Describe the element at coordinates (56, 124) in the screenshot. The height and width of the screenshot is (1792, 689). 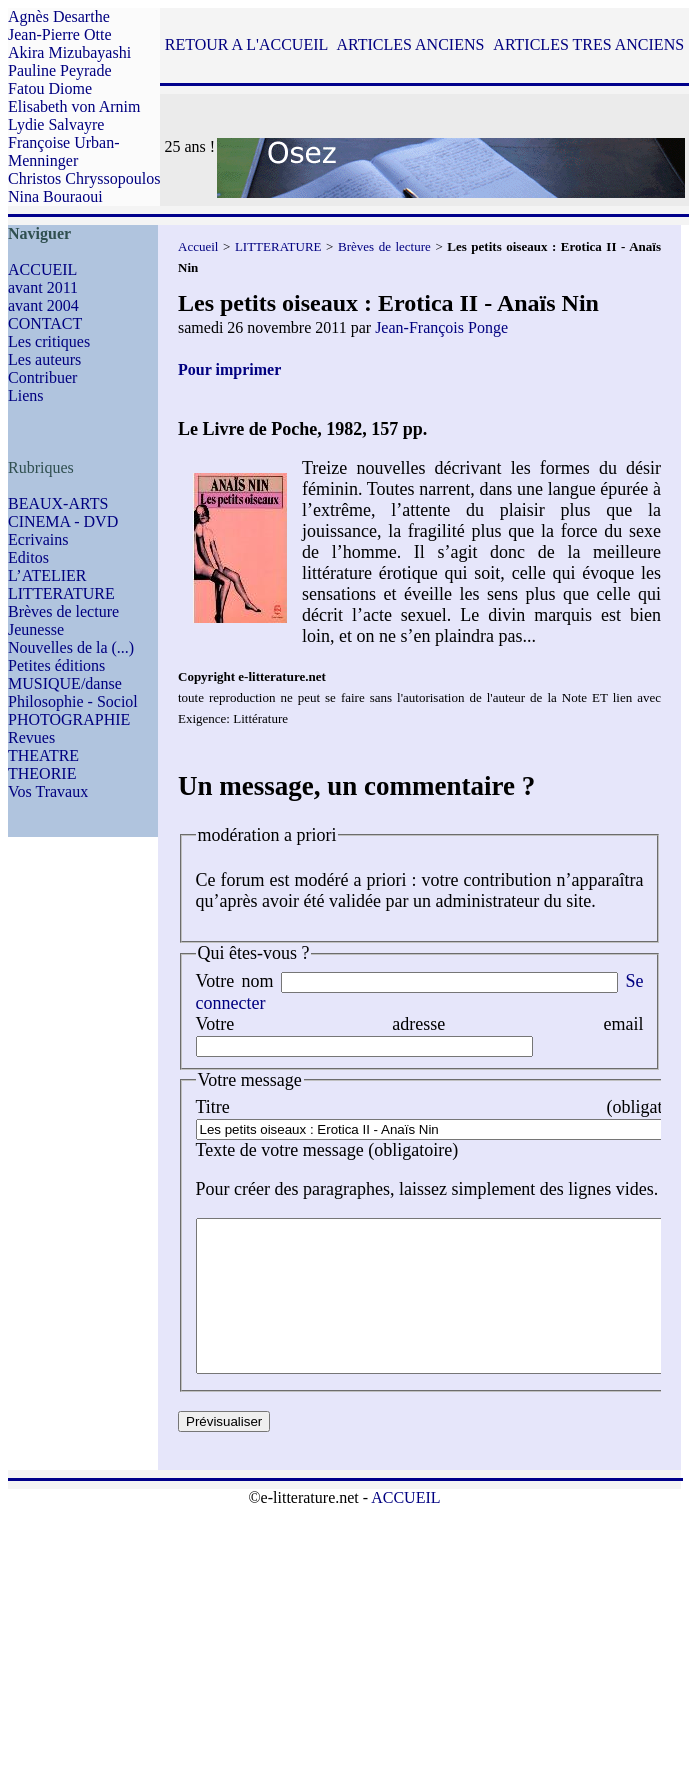
I see `Lydie Salvayre` at that location.